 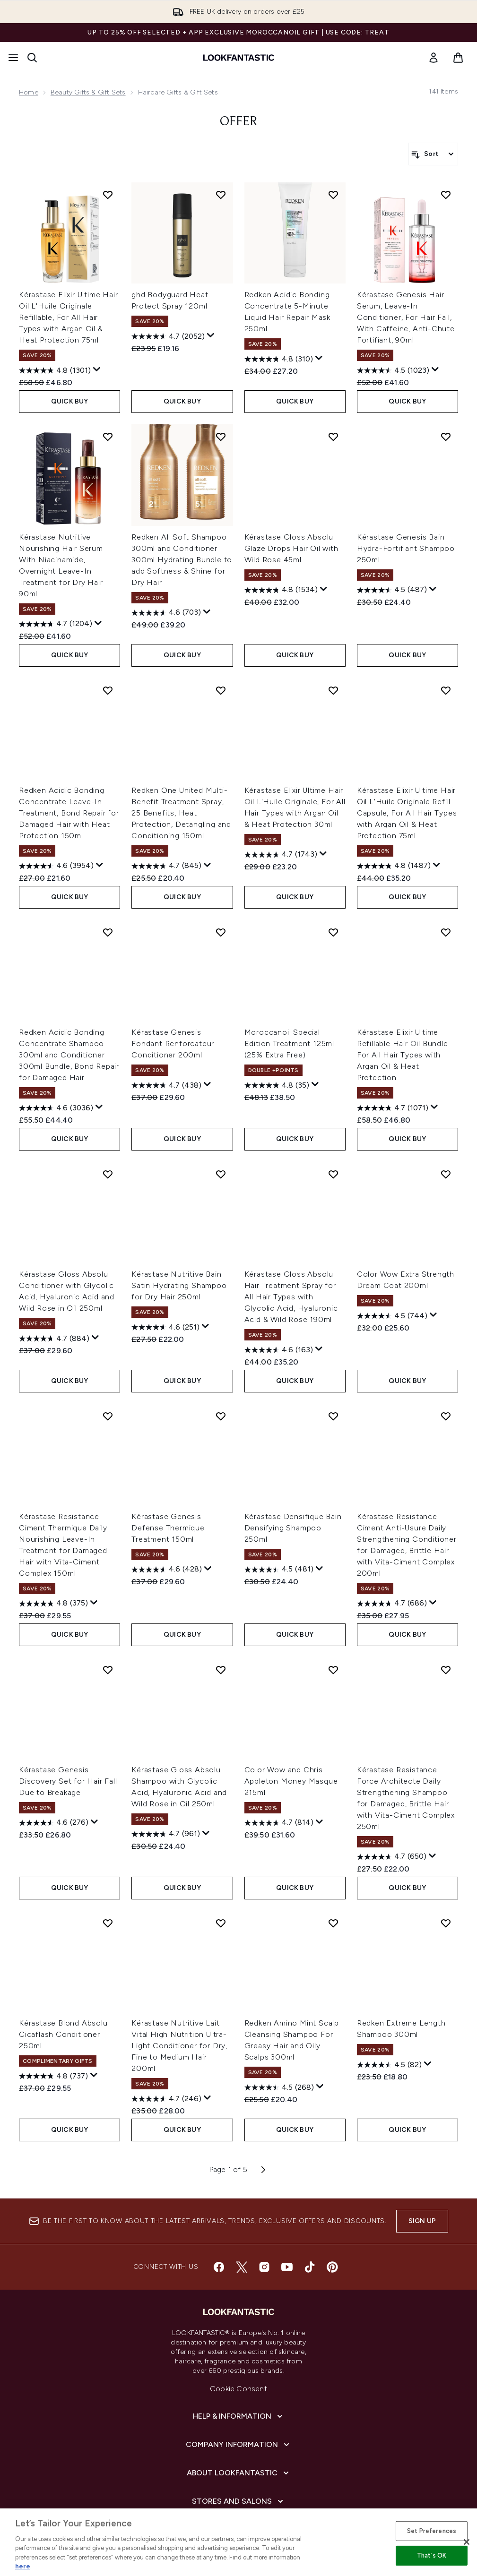 What do you see at coordinates (293, 1528) in the screenshot?
I see `Kérastase Densifique Bain Densifying Shampoo 250ml` at bounding box center [293, 1528].